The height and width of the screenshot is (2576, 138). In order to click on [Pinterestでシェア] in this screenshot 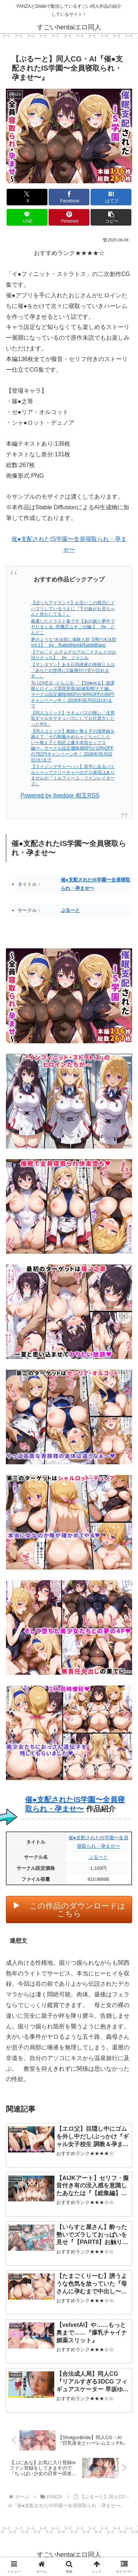, I will do `click(69, 217)`.